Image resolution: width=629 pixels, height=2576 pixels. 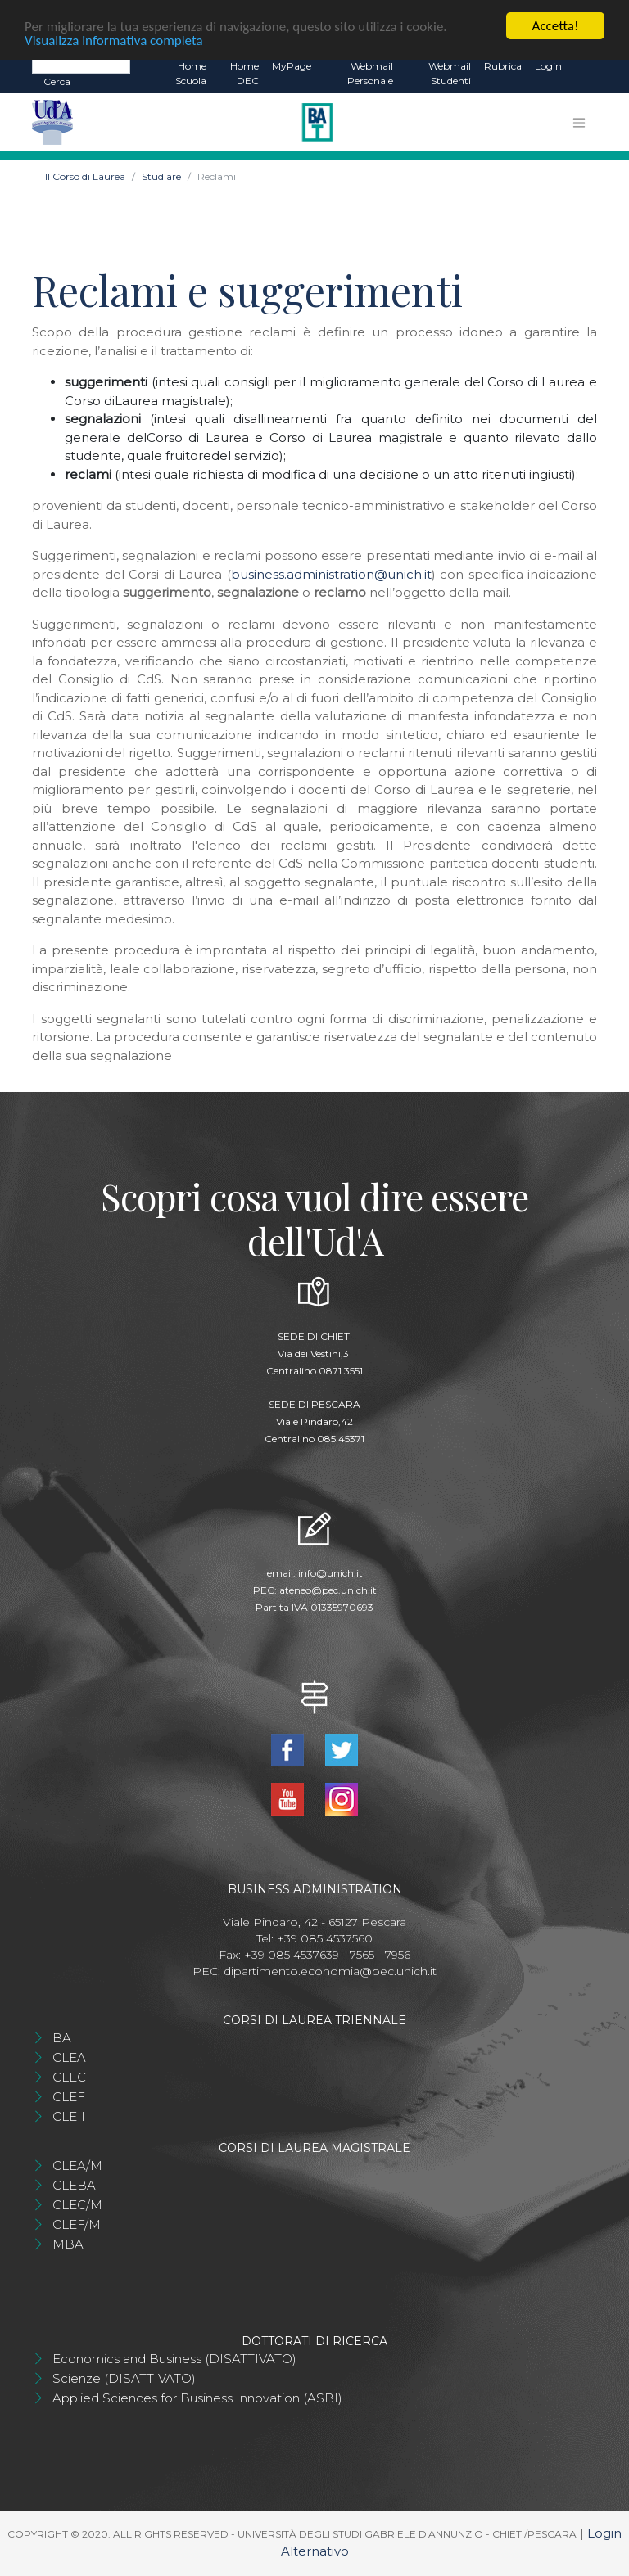 What do you see at coordinates (291, 66) in the screenshot?
I see `MyPage` at bounding box center [291, 66].